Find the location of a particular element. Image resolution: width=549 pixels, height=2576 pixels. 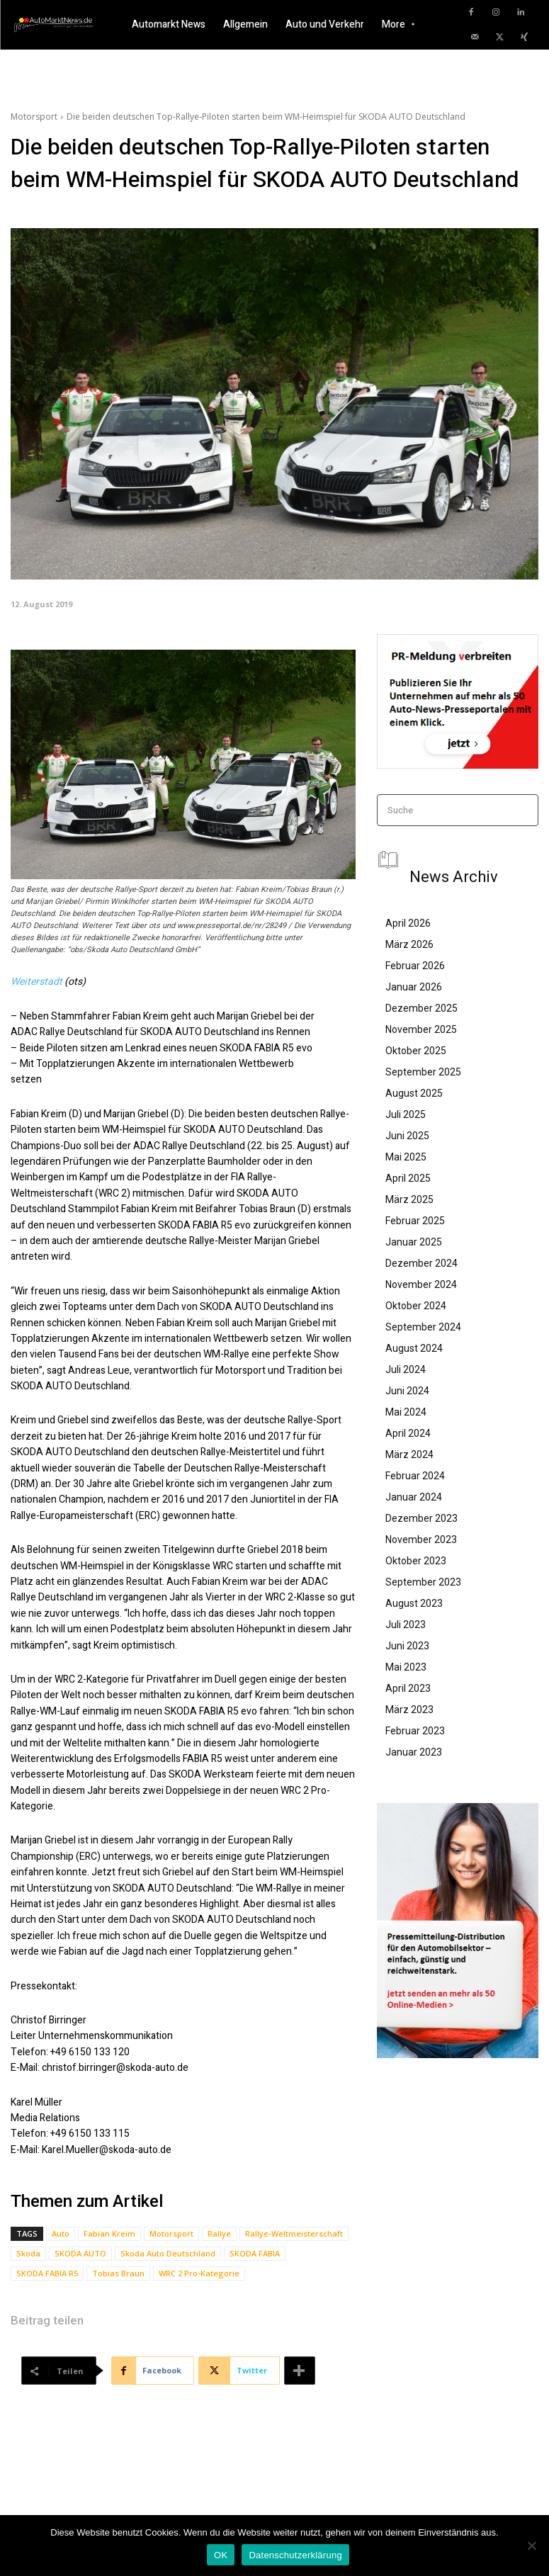

April 2023 is located at coordinates (408, 1688).